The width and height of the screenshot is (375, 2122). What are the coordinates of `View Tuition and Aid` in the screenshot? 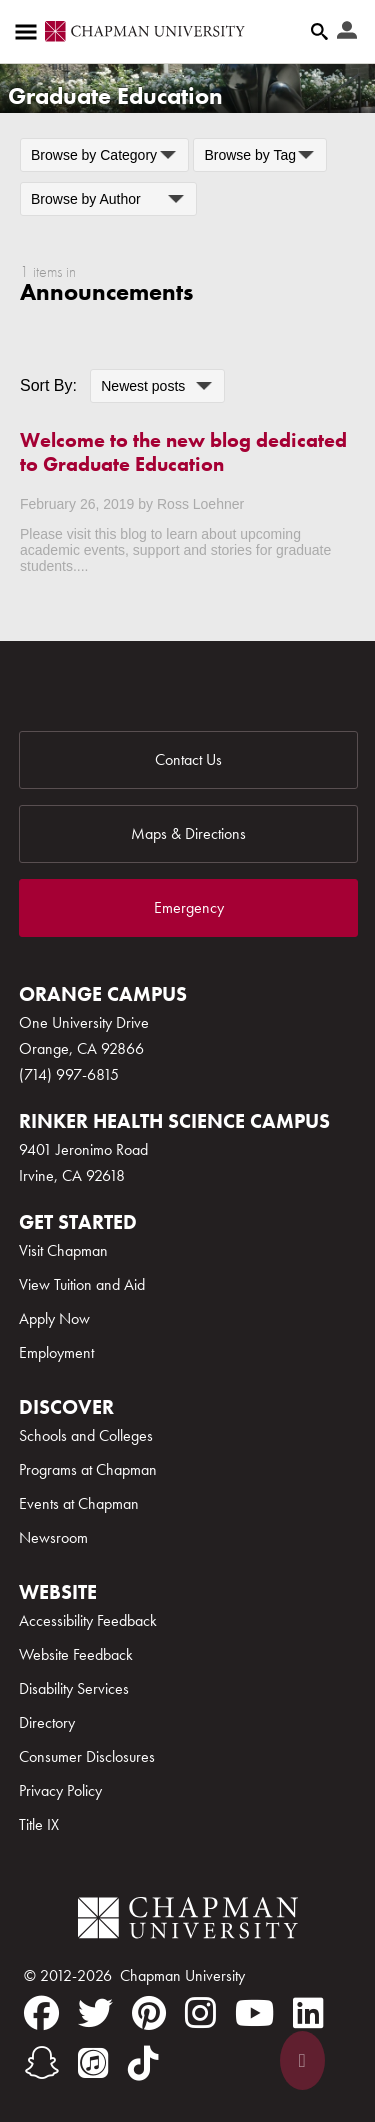 It's located at (82, 1284).